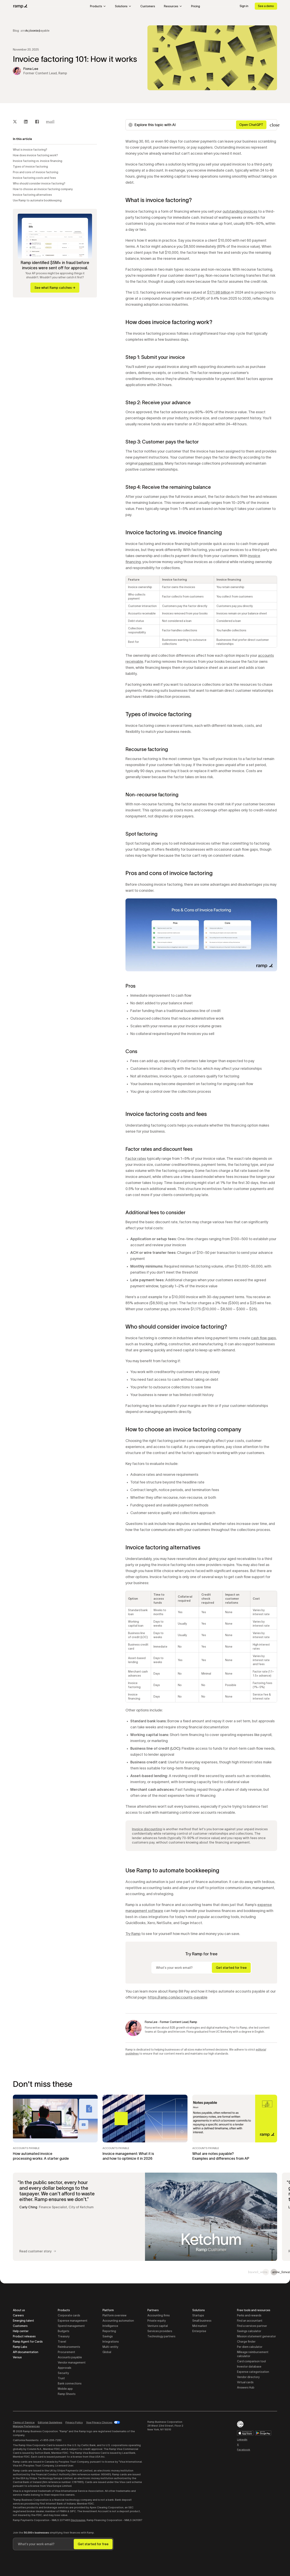 This screenshot has width=290, height=2576. I want to click on Vendor management, so click(72, 2362).